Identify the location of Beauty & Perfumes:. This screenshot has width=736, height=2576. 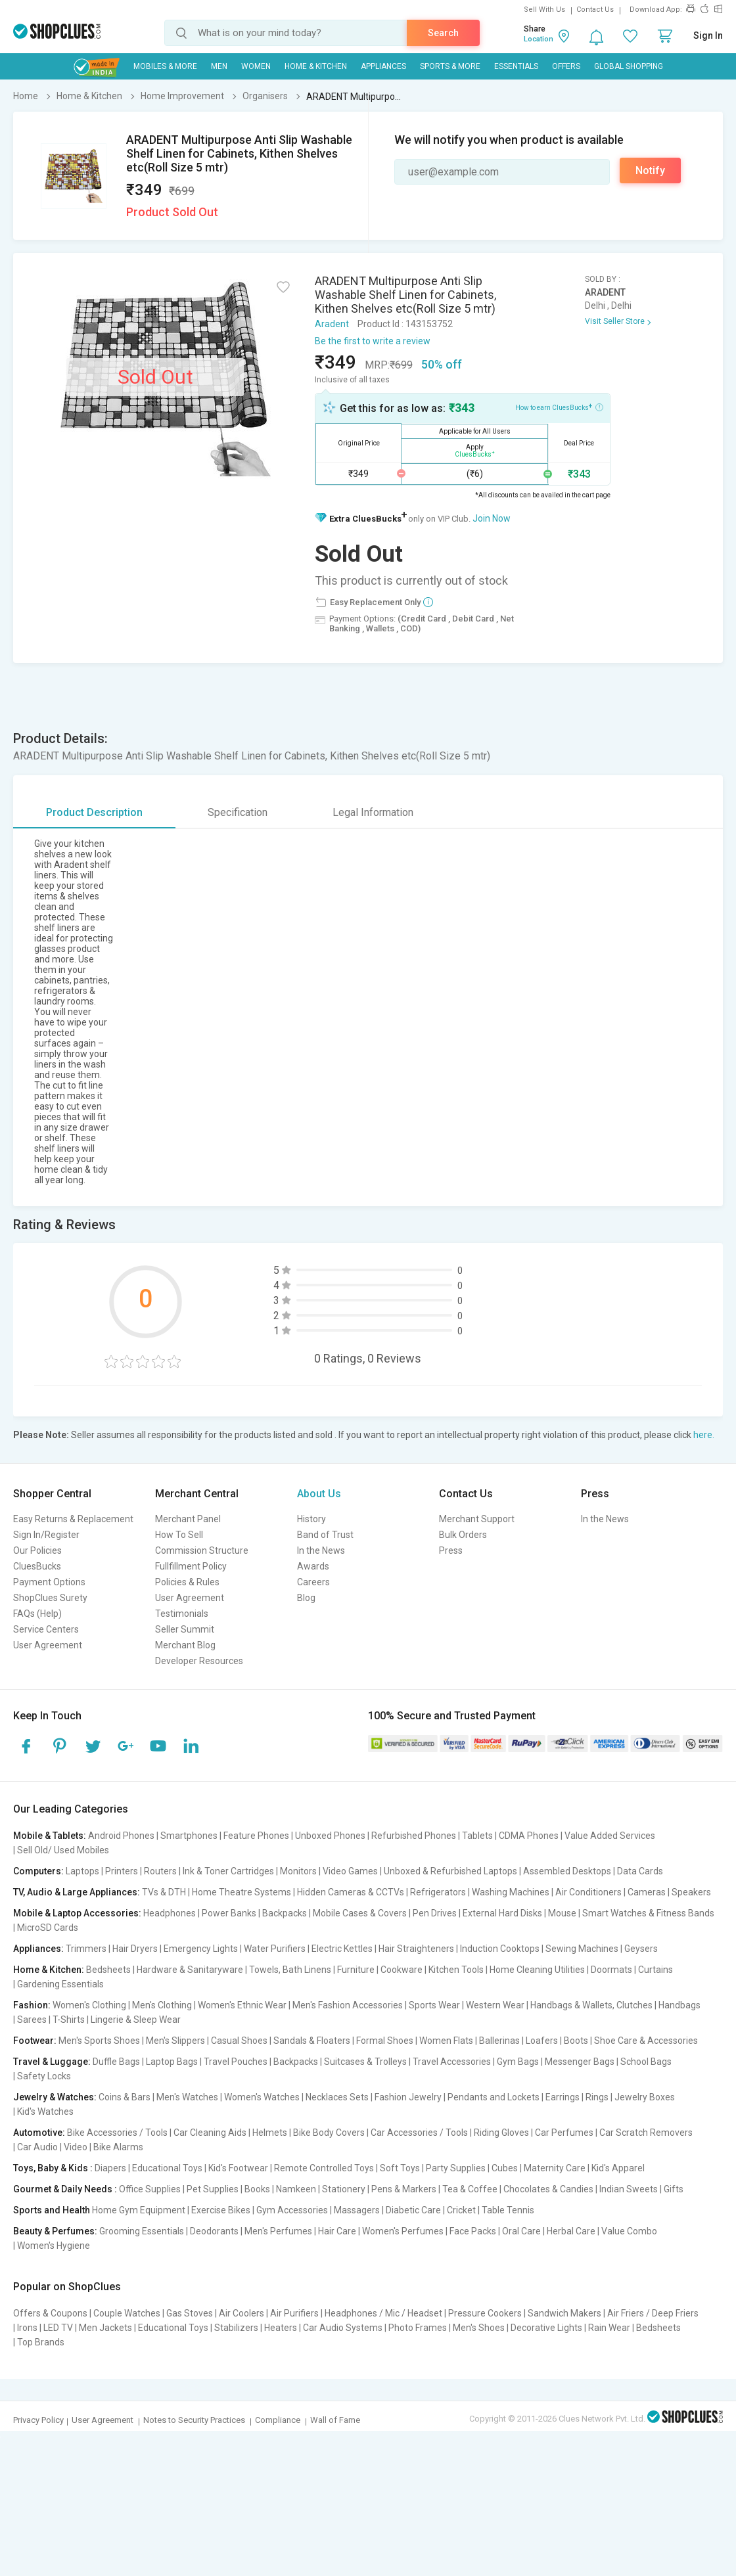
(55, 2231).